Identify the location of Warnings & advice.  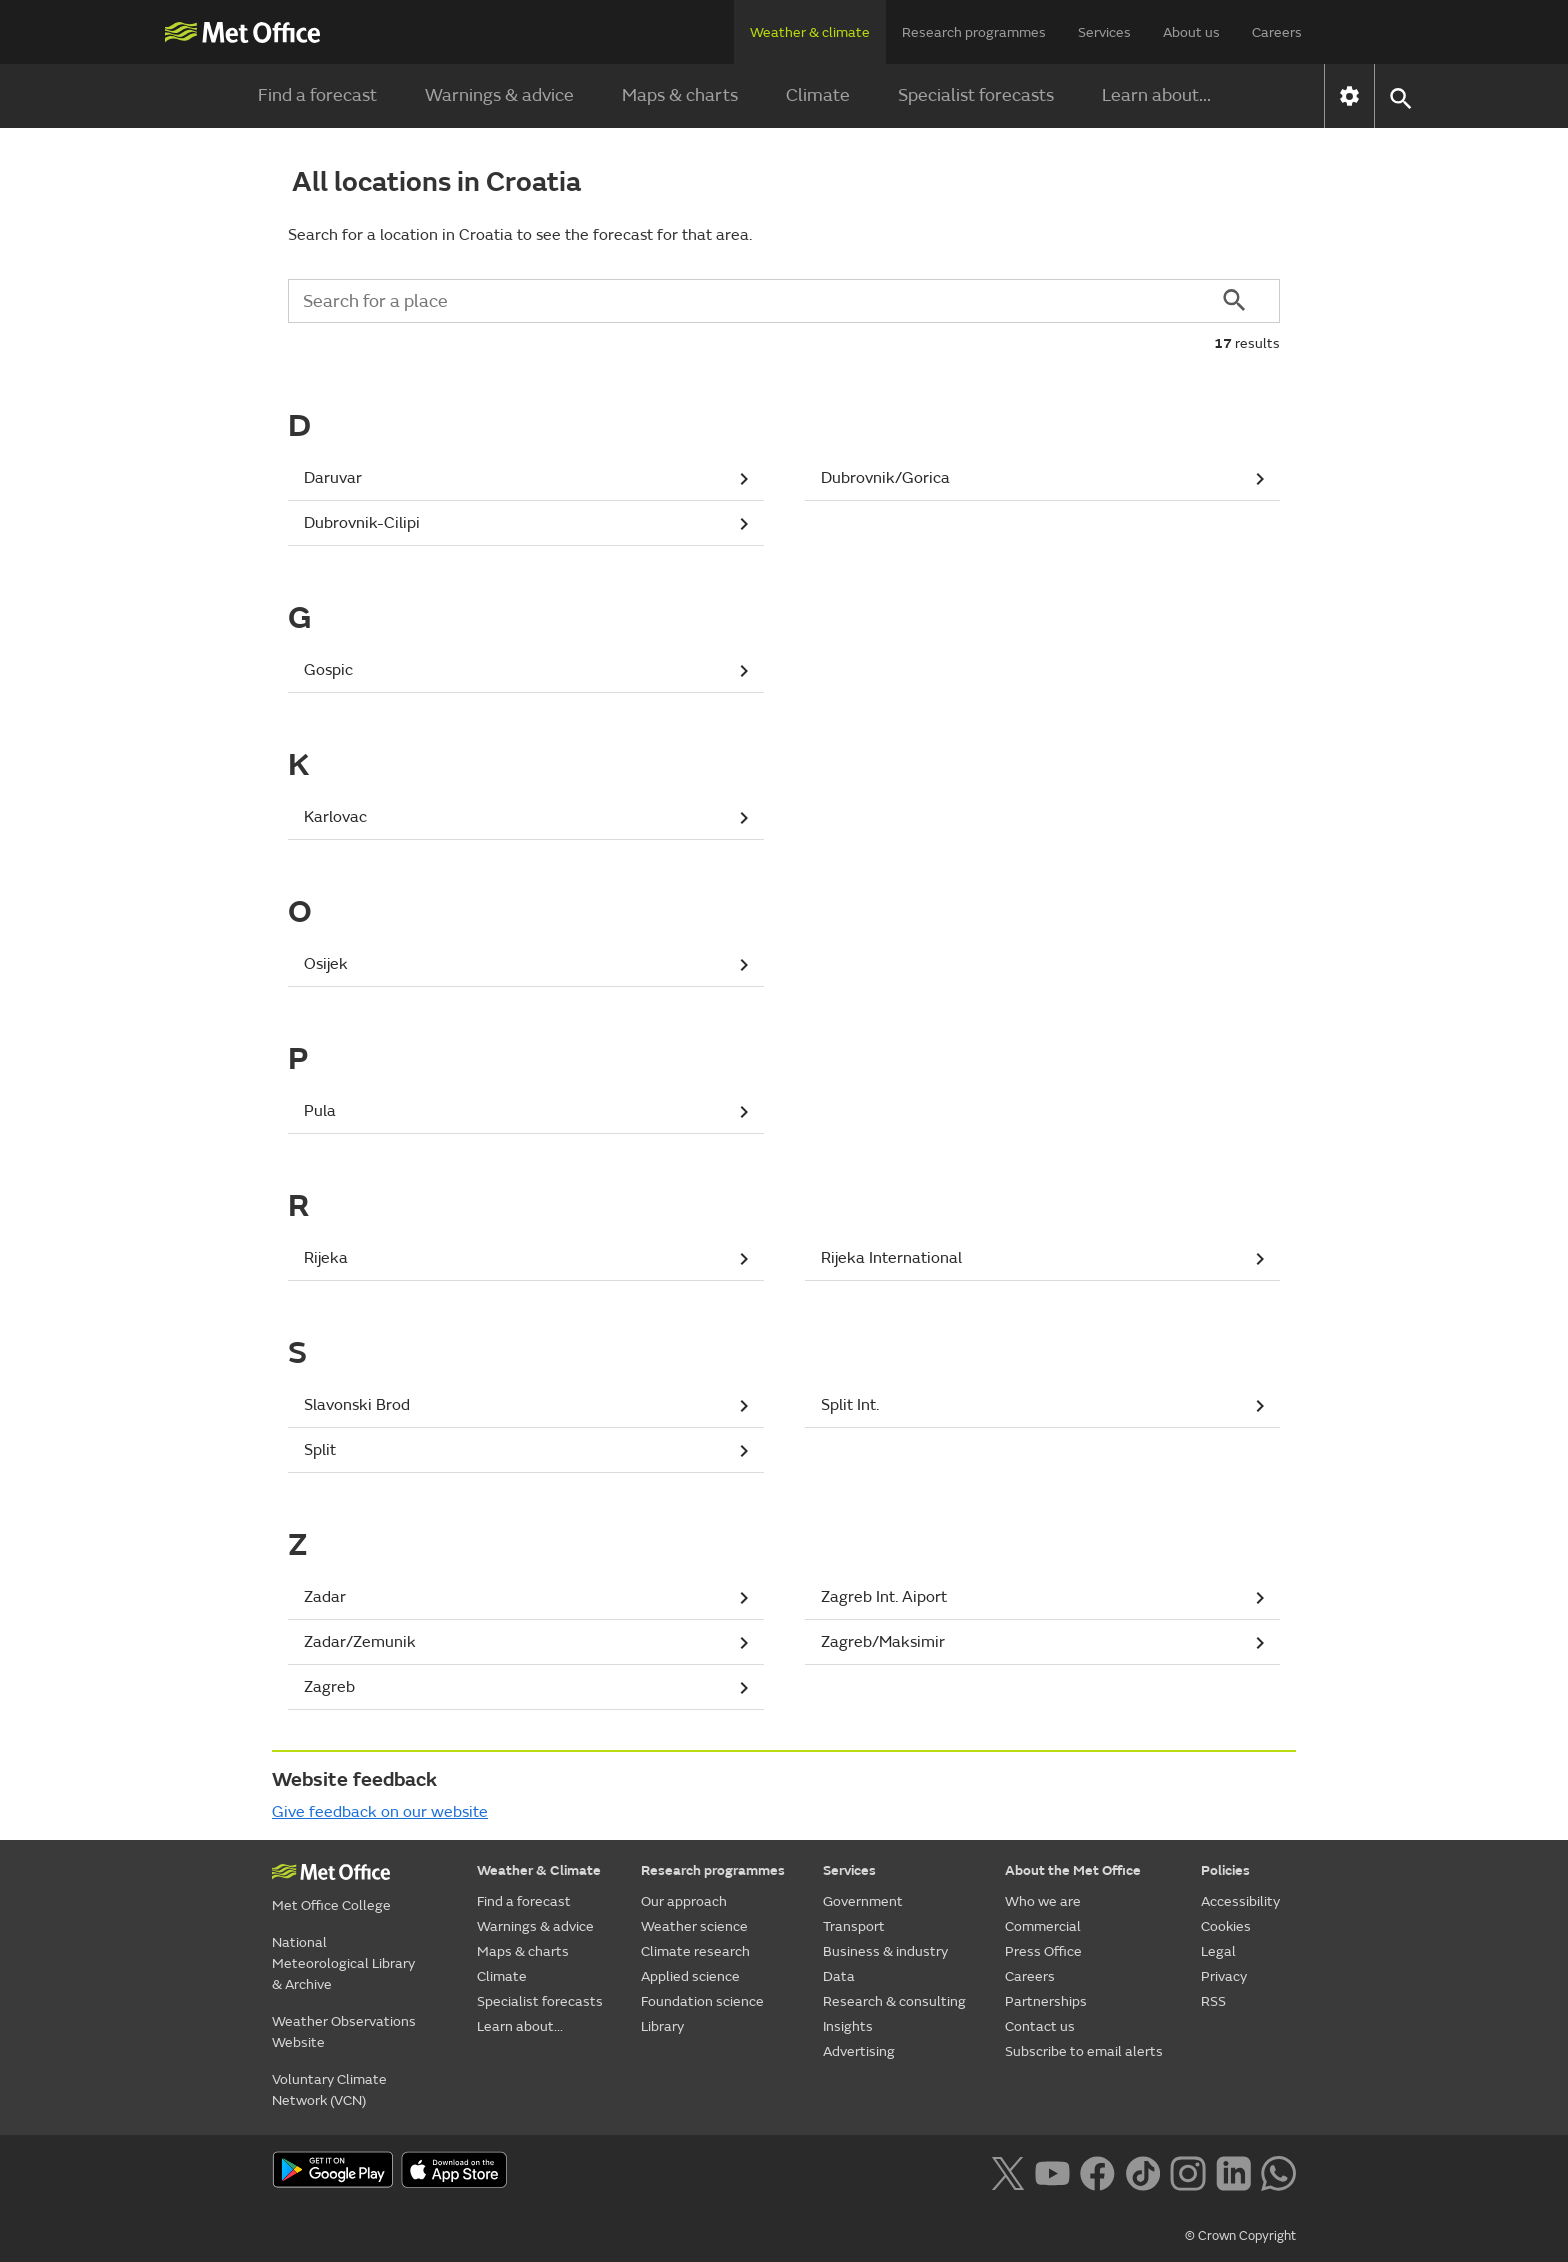
(499, 95).